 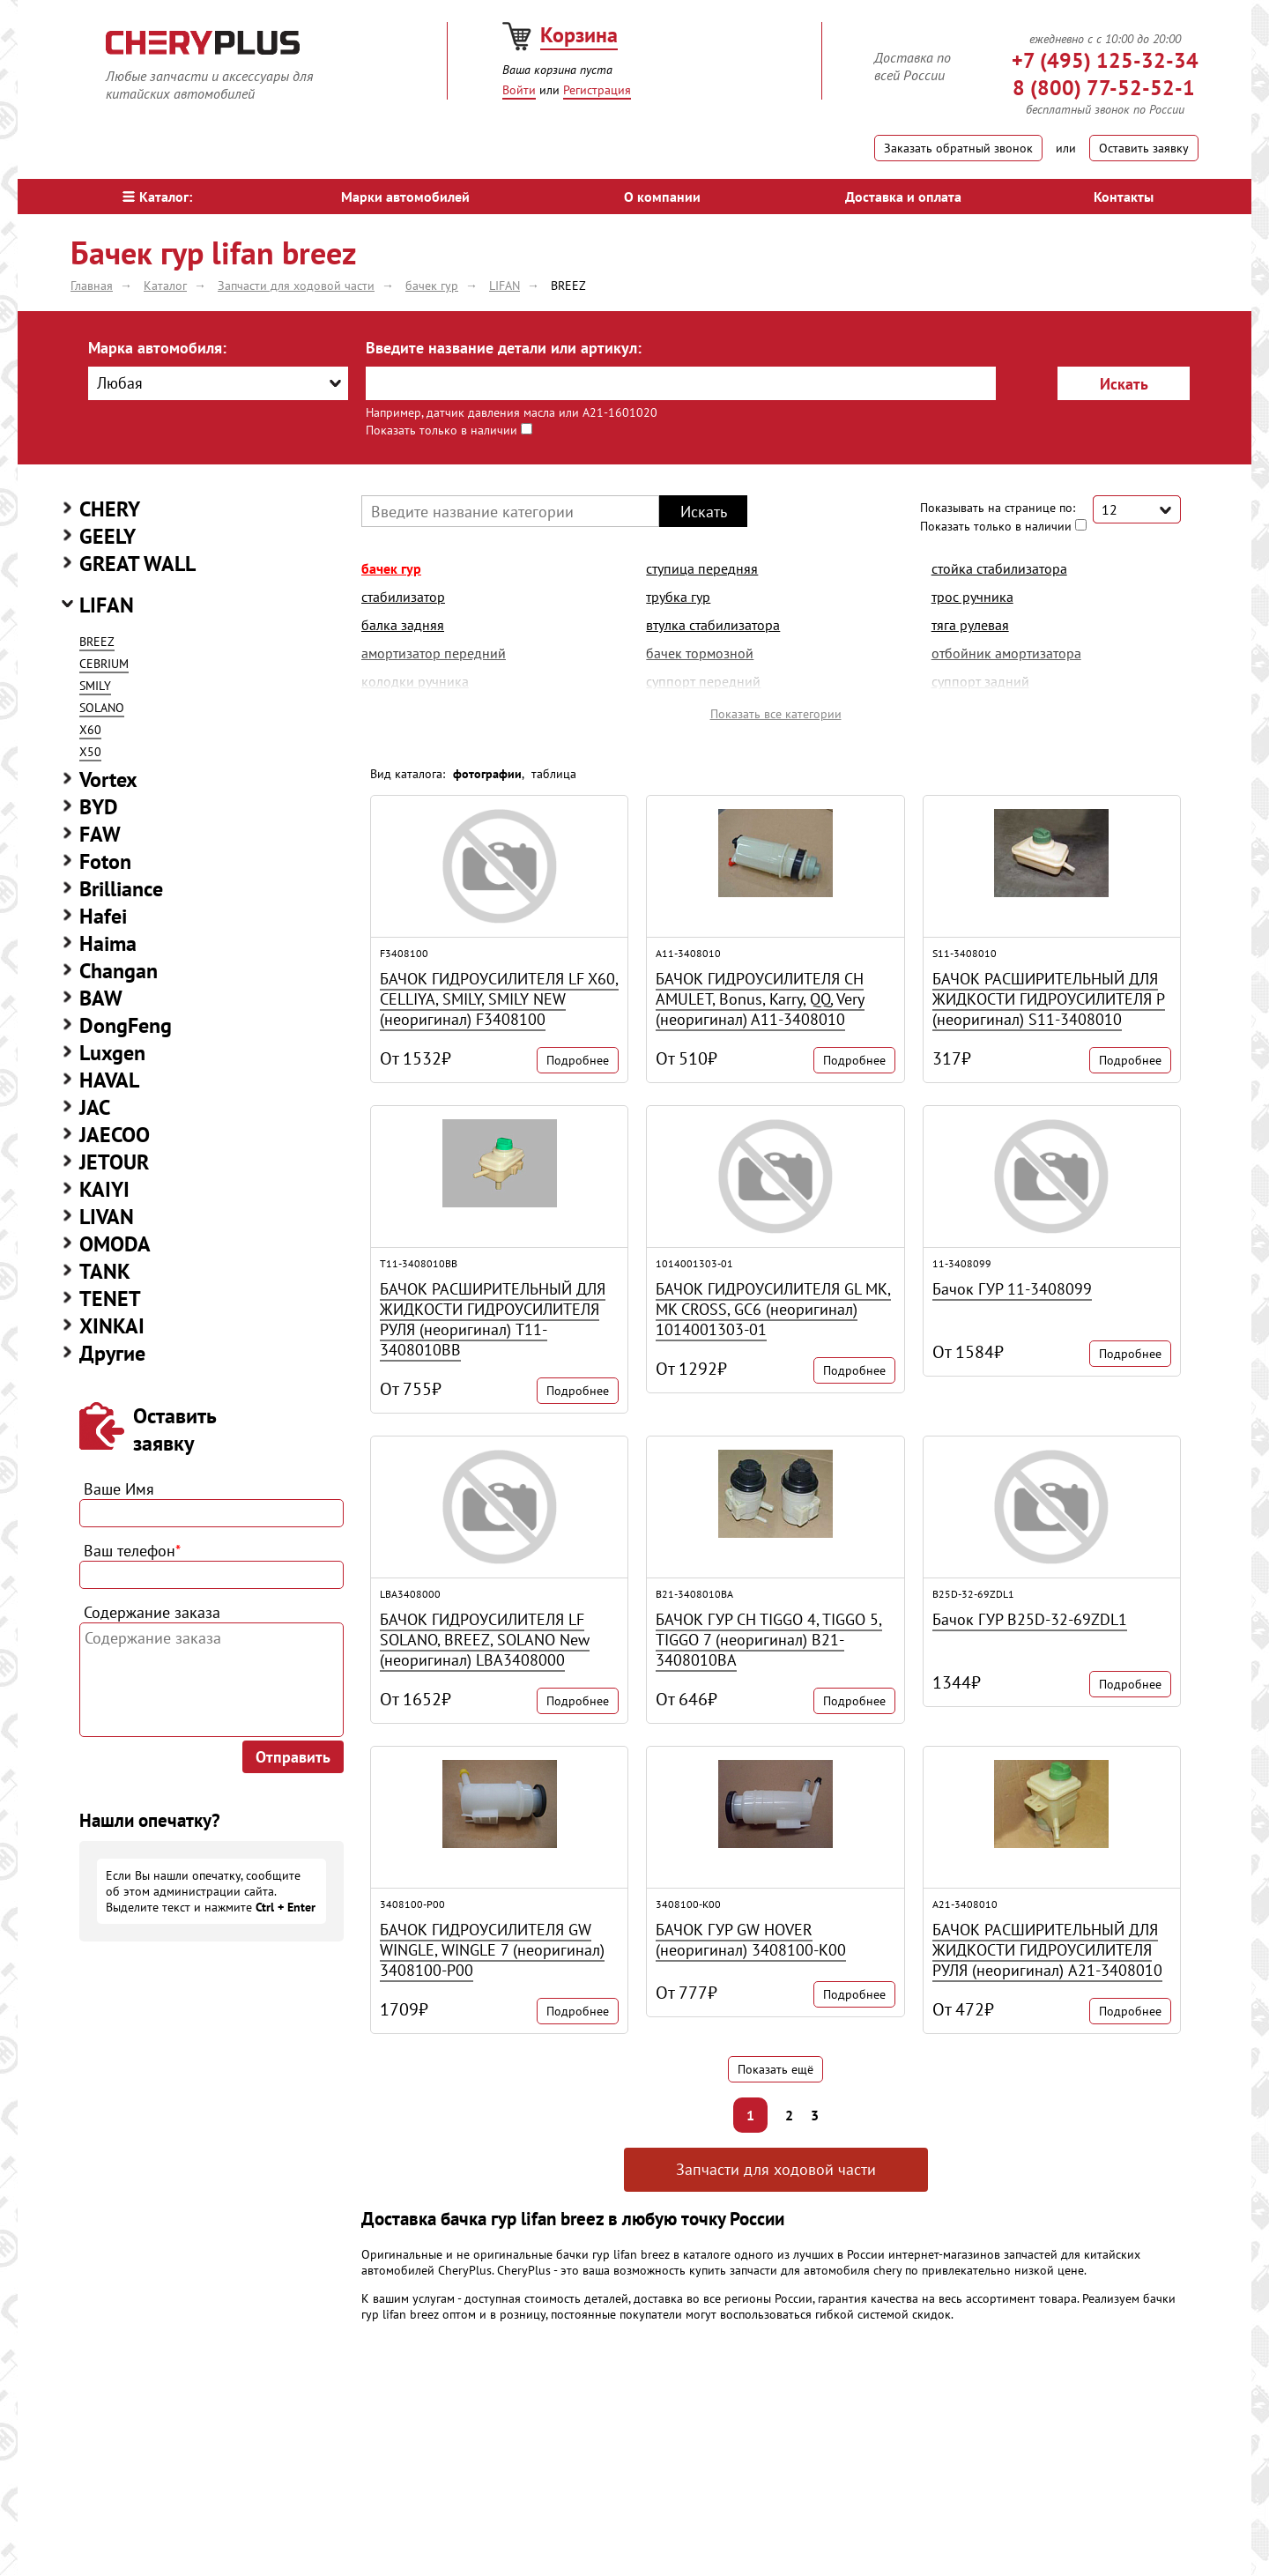 What do you see at coordinates (108, 943) in the screenshot?
I see `Haima` at bounding box center [108, 943].